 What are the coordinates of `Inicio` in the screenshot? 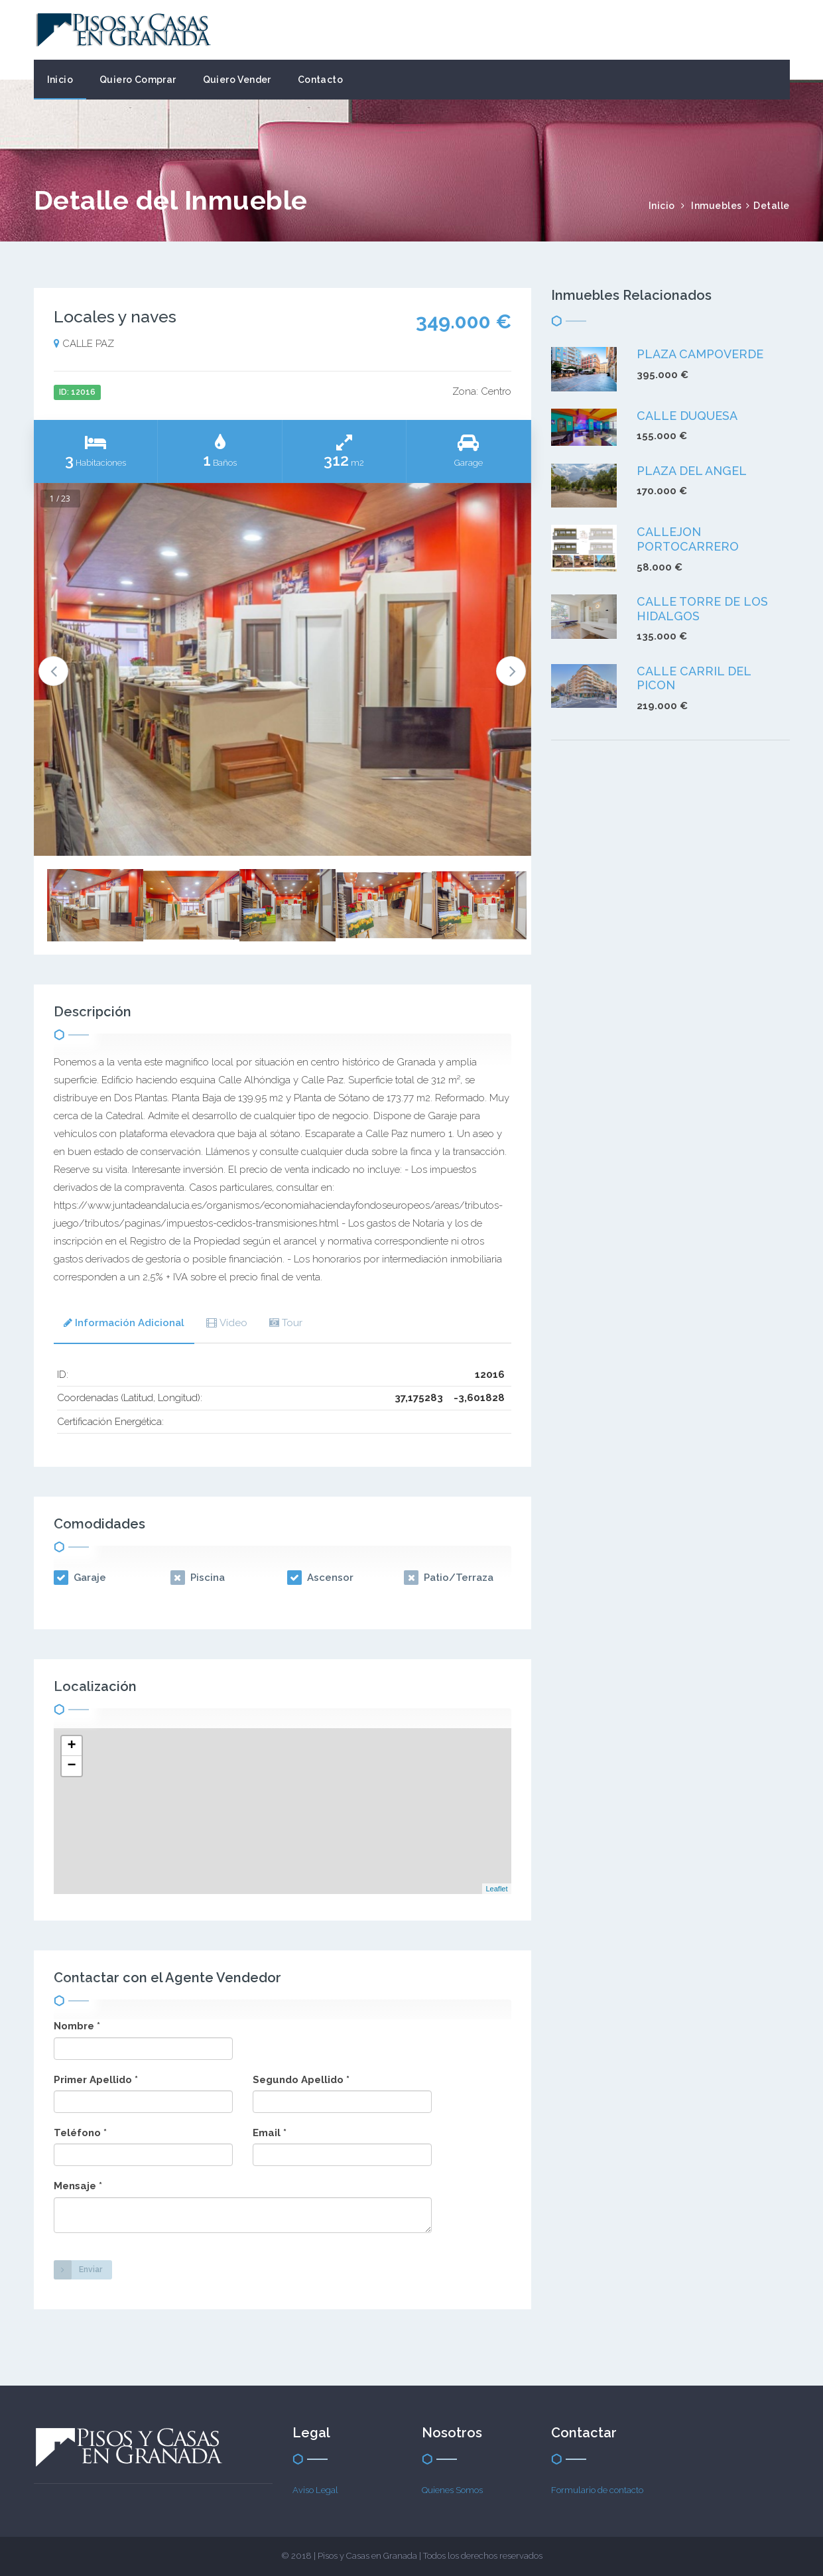 It's located at (60, 79).